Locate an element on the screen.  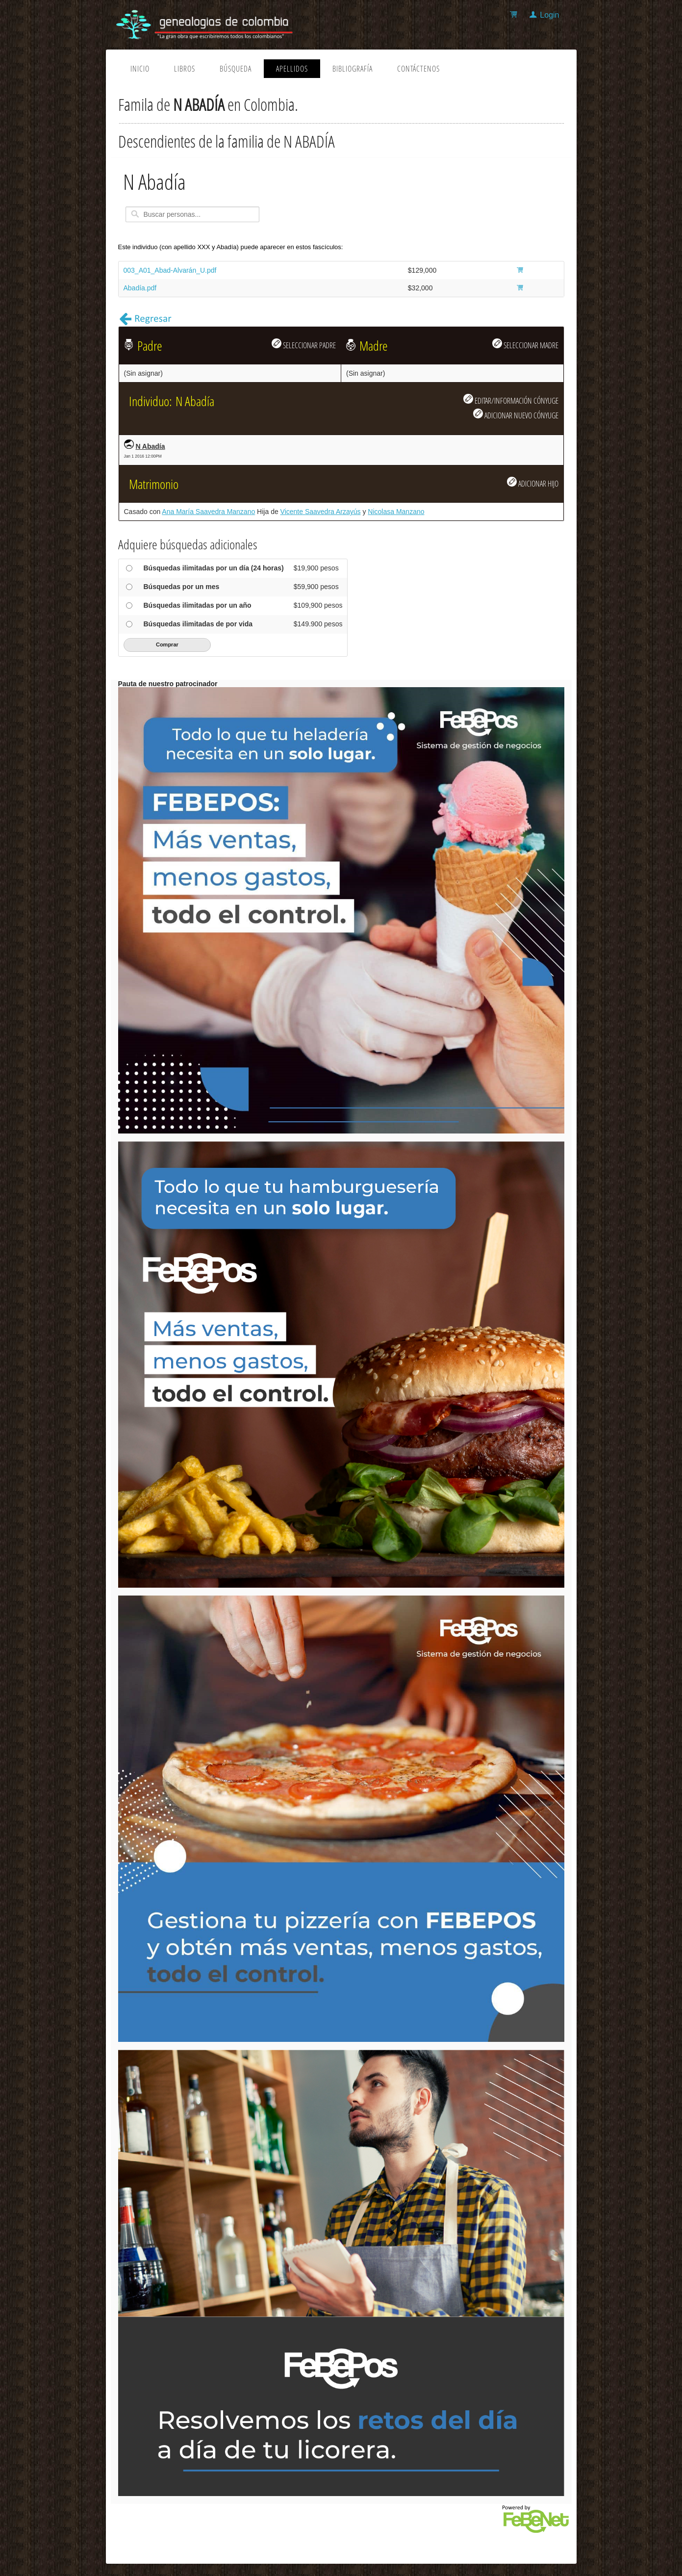
Login is located at coordinates (549, 15).